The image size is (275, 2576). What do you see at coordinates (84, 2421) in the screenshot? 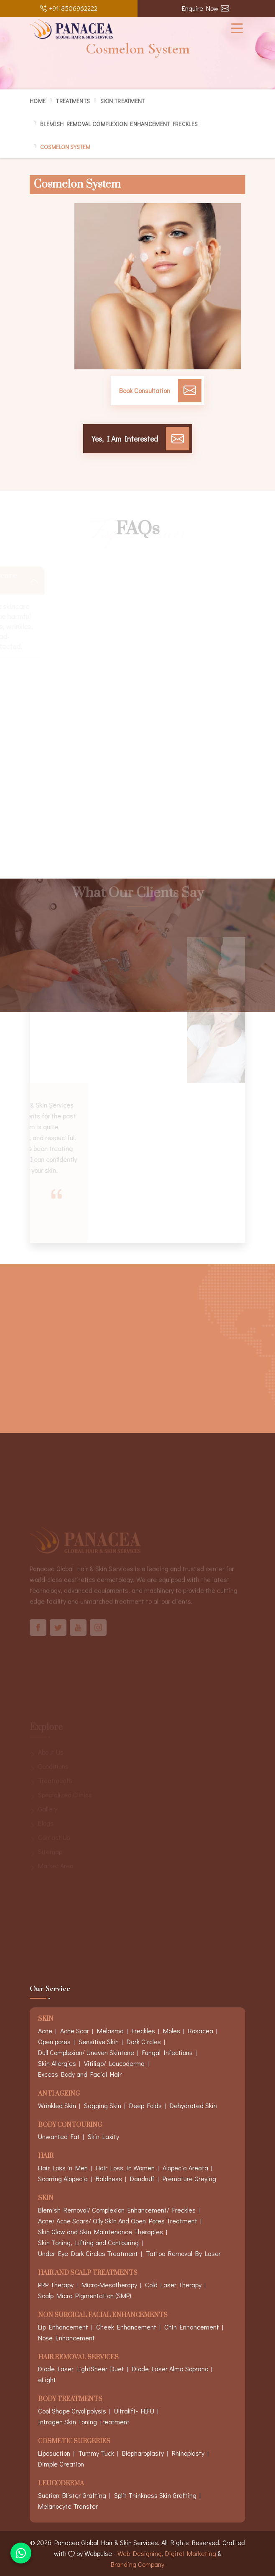
I see `Intragen Skin Toning Treatment` at bounding box center [84, 2421].